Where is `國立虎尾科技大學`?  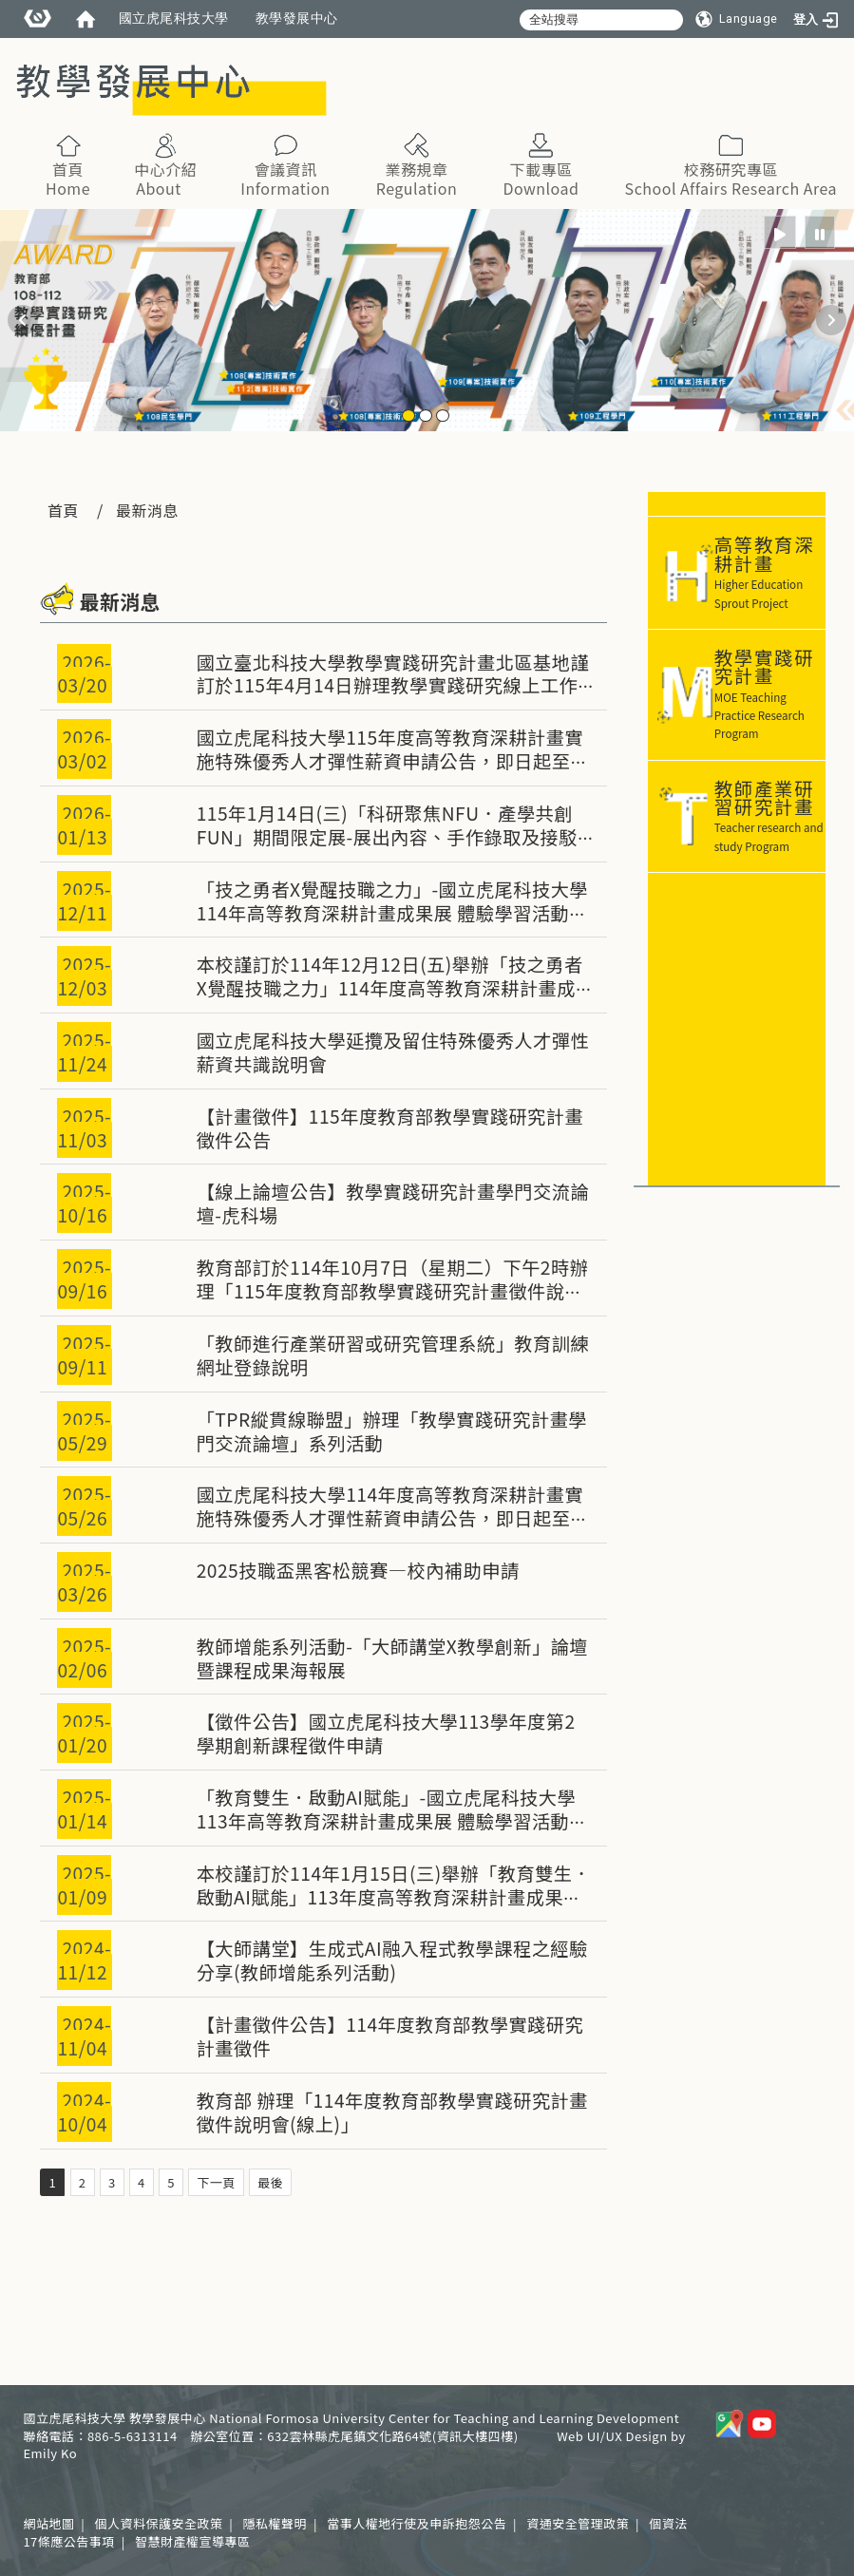 國立虎尾科技大學 is located at coordinates (174, 18).